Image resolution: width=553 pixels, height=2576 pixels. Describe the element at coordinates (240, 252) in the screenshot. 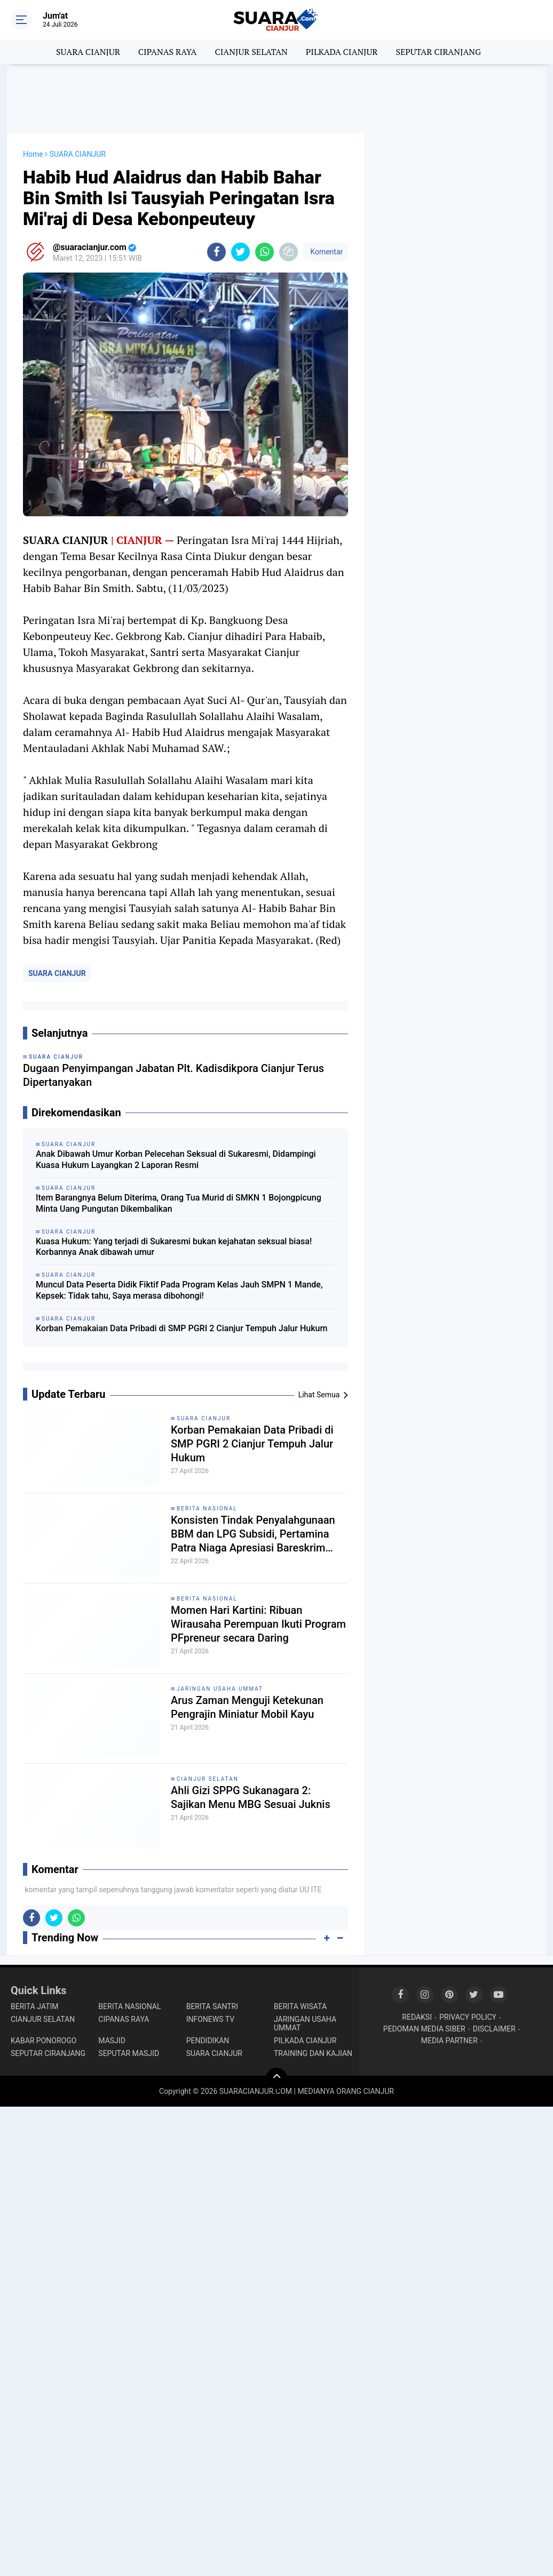

I see `[share-twitter]` at that location.